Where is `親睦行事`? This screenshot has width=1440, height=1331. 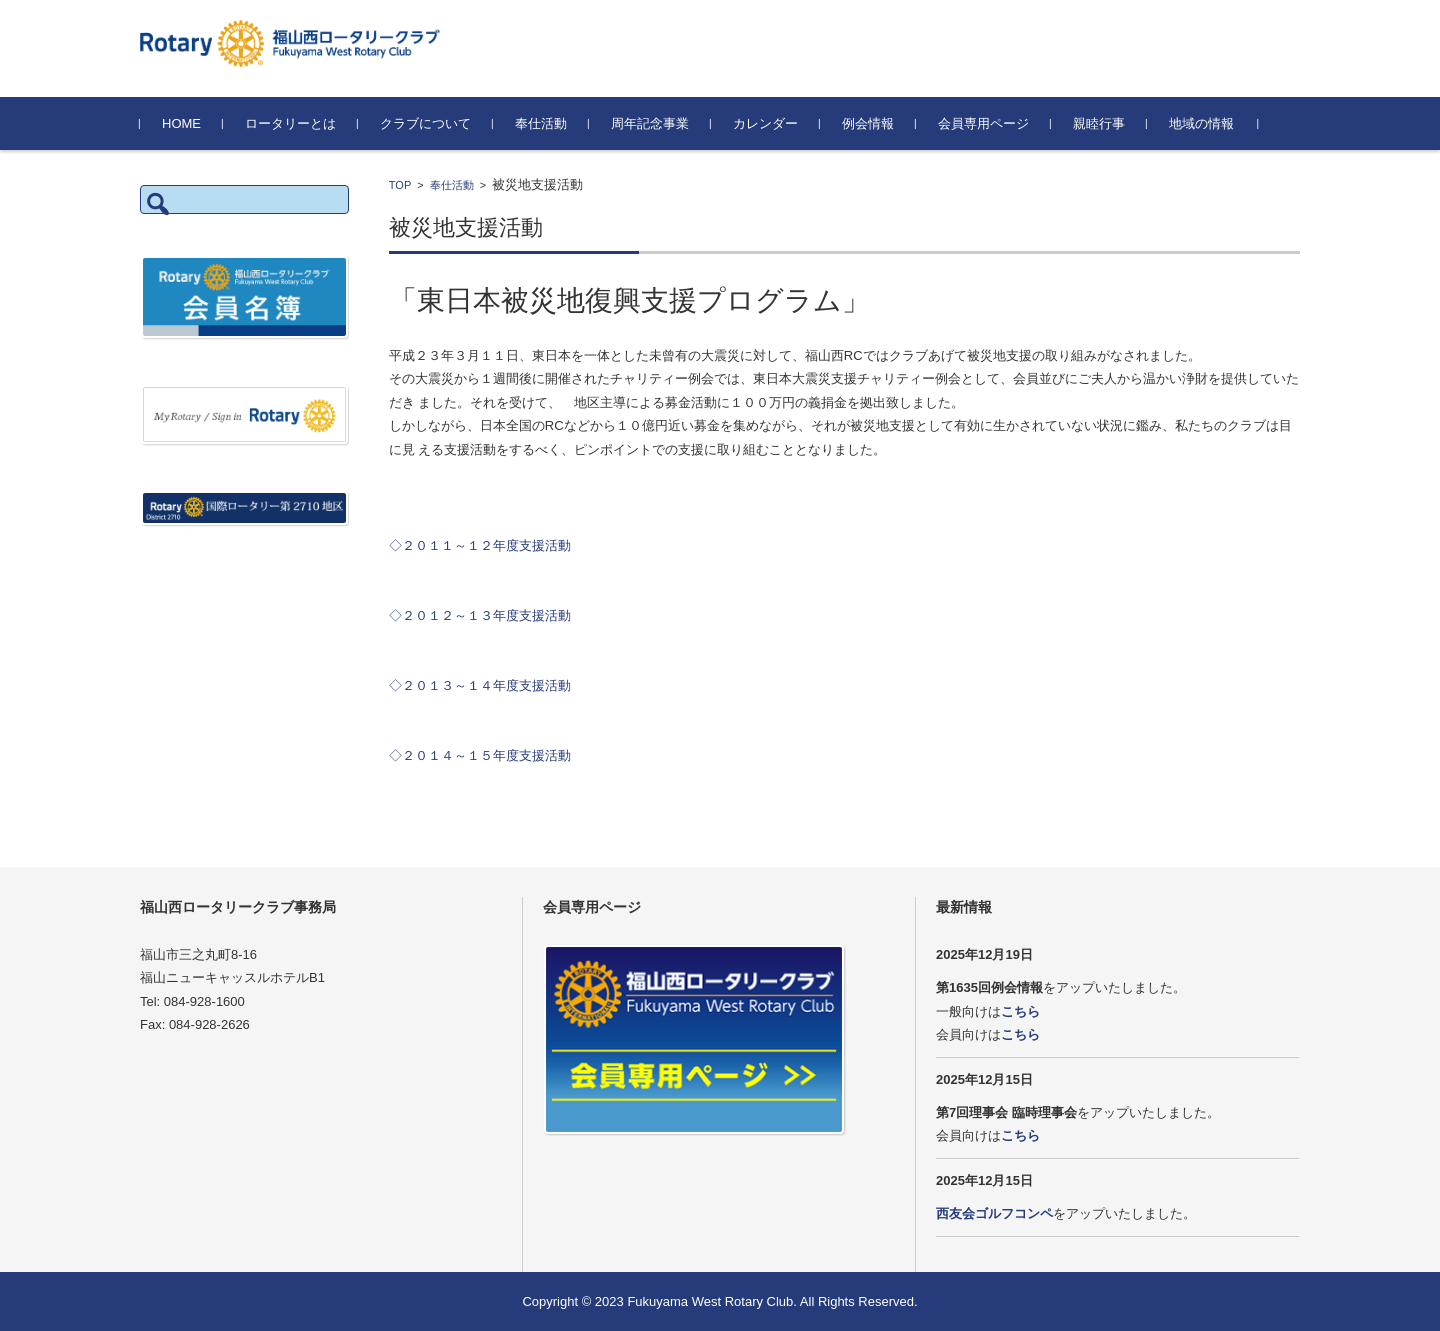 親睦行事 is located at coordinates (1099, 123).